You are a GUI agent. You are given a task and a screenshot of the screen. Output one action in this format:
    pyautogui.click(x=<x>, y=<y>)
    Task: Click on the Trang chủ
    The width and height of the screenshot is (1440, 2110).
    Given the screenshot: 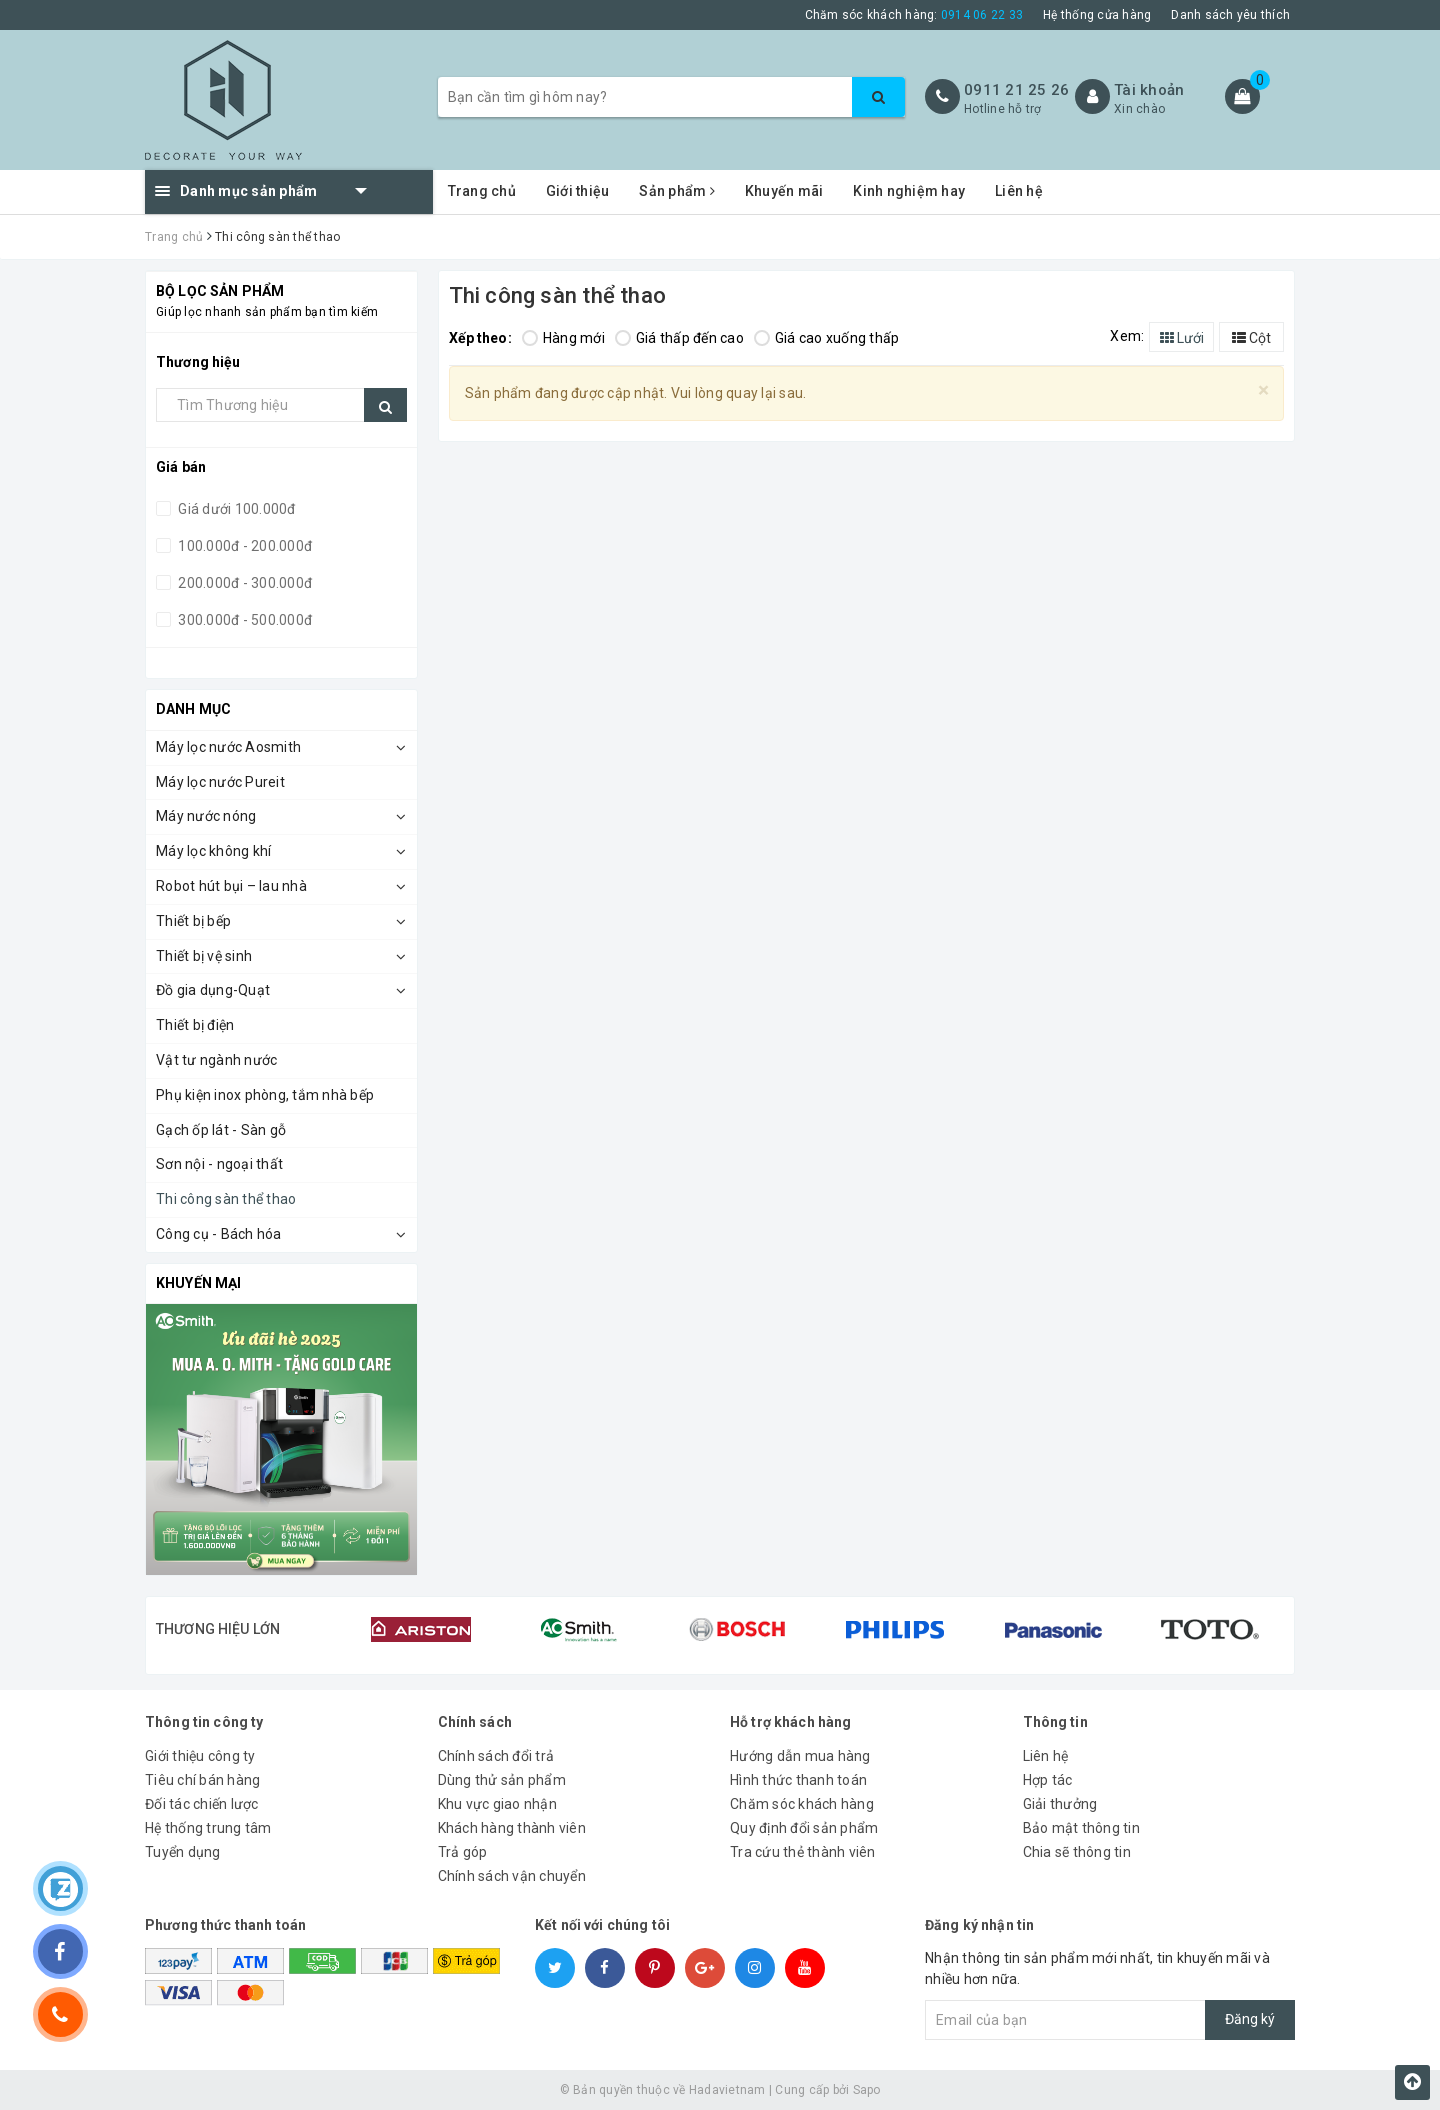 What is the action you would take?
    pyautogui.click(x=482, y=191)
    